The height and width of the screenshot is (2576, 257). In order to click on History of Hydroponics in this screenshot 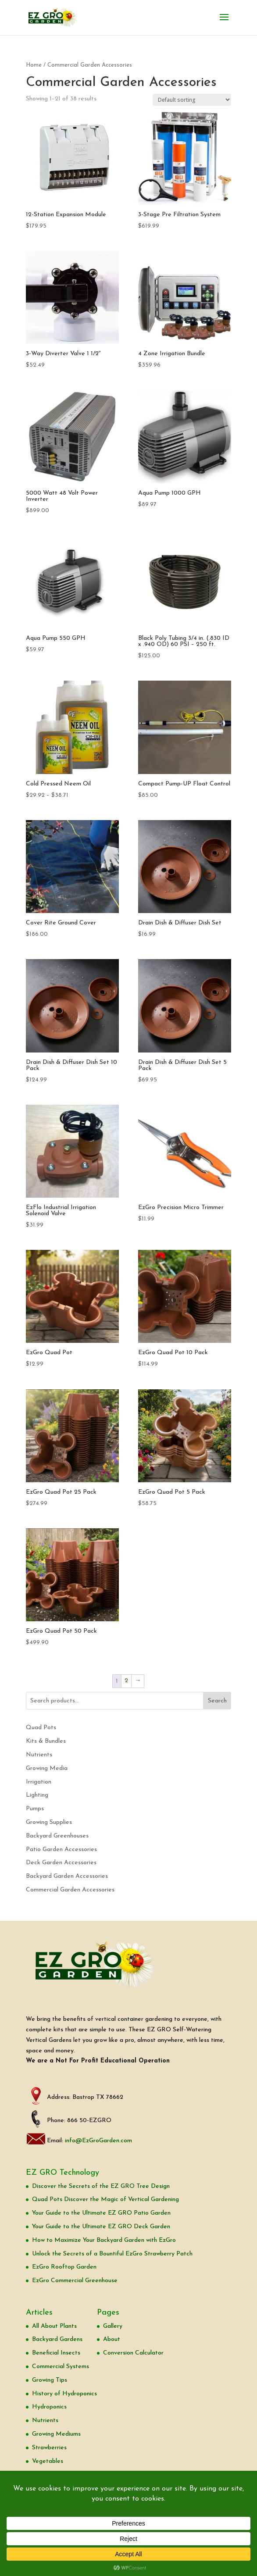, I will do `click(64, 2393)`.